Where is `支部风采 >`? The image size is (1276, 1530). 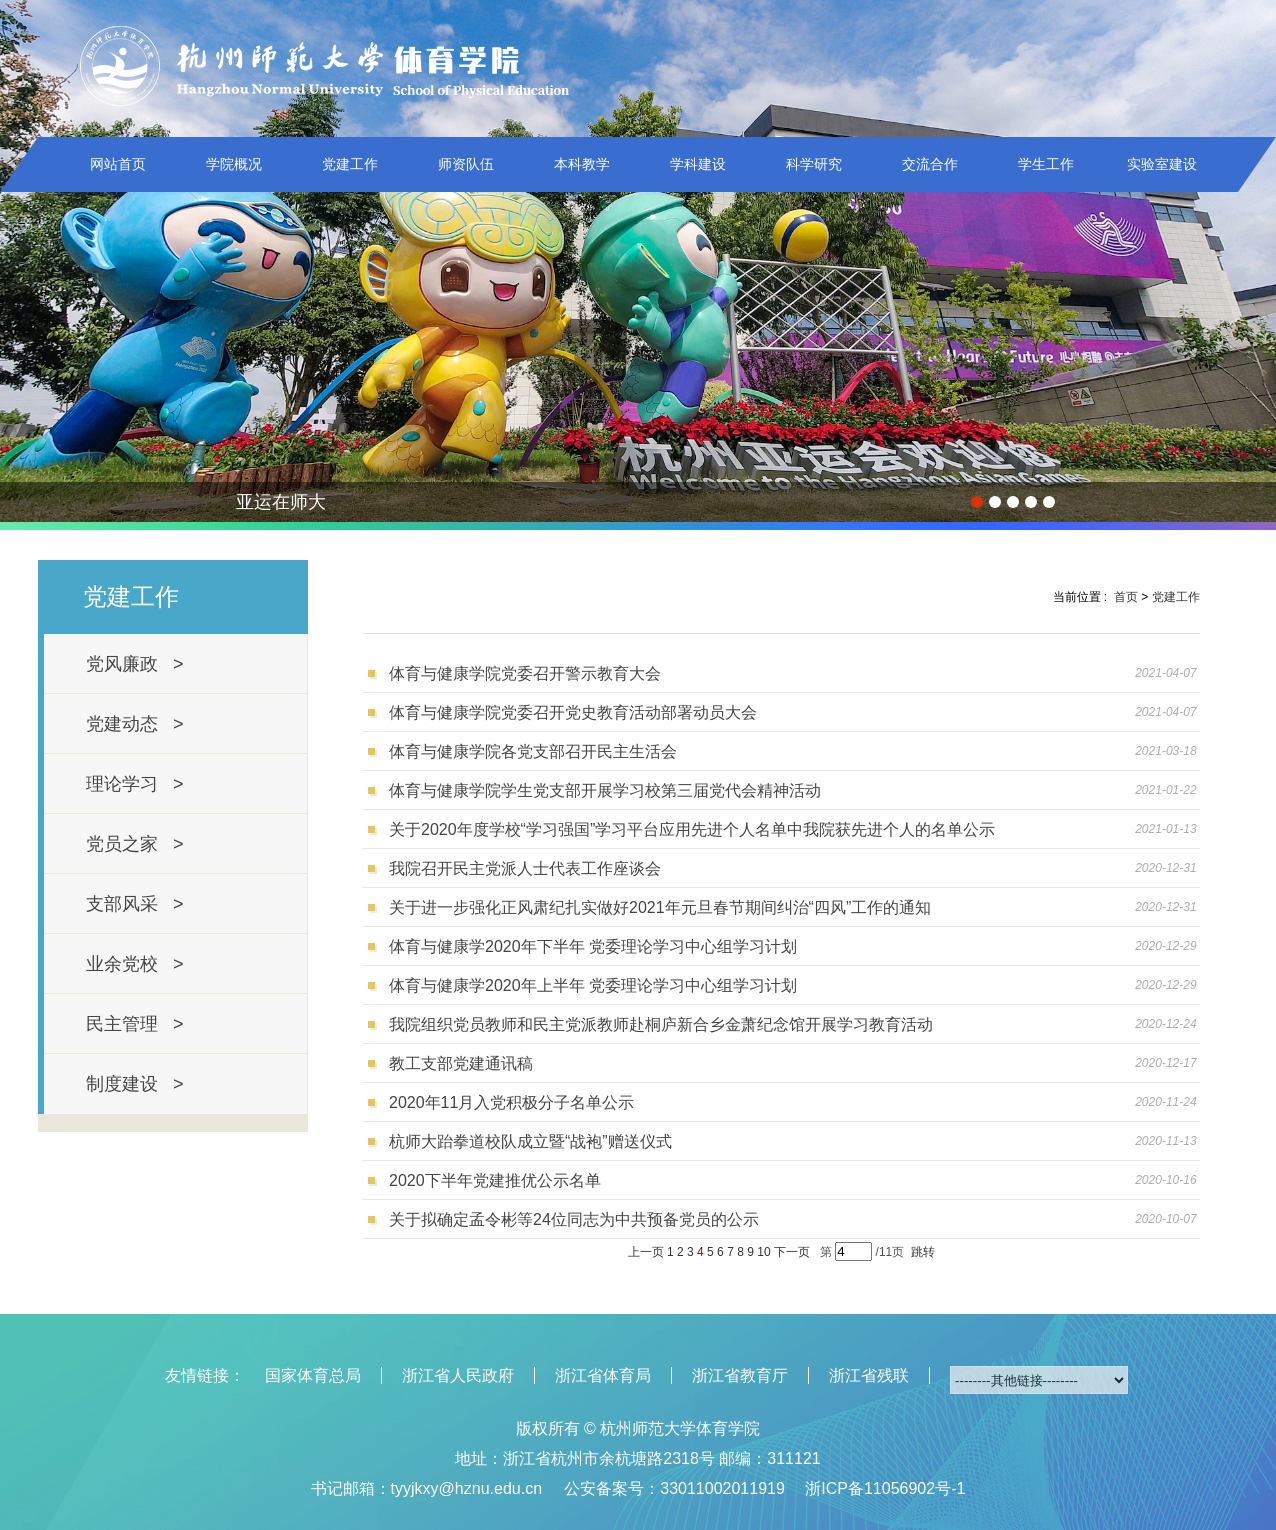
支部风采 > is located at coordinates (135, 904).